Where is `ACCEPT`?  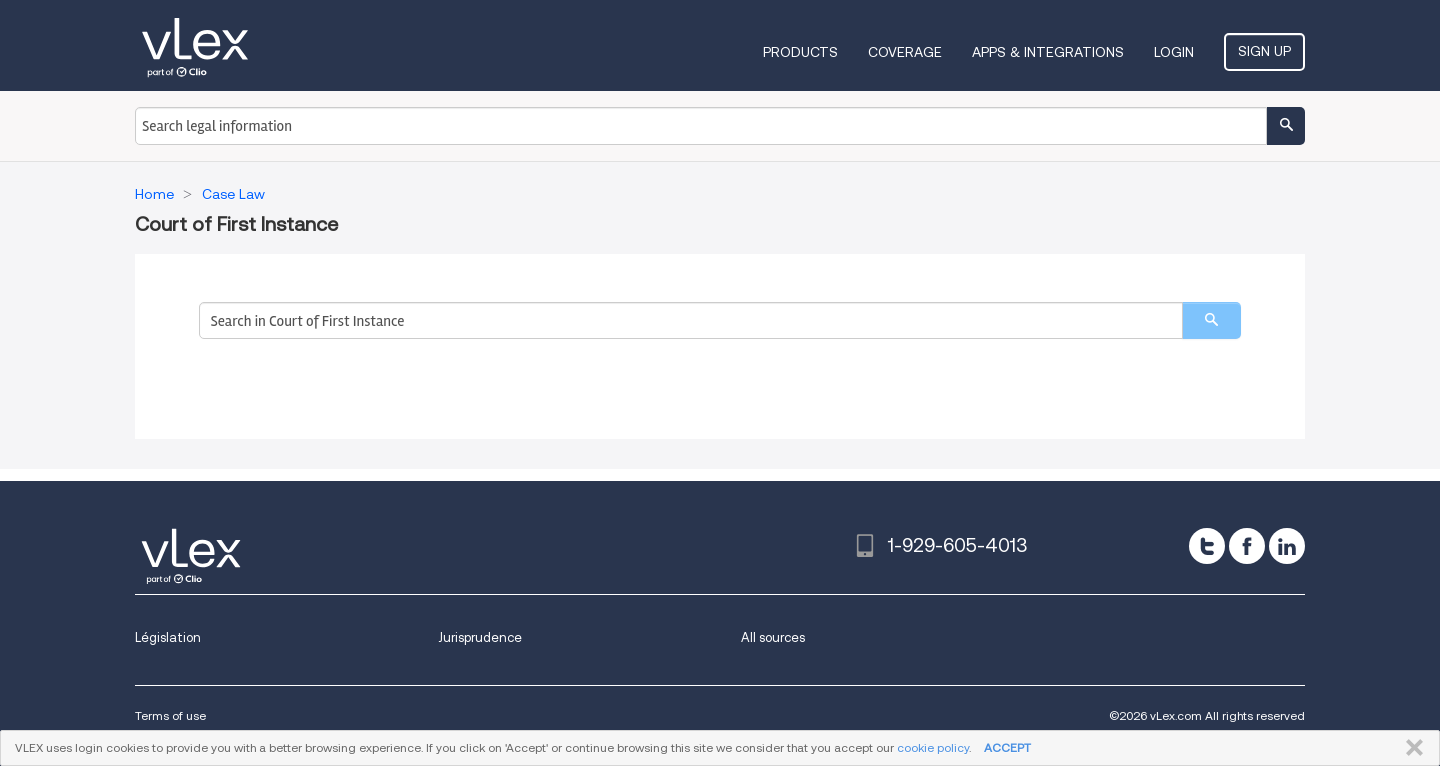
ACCEPT is located at coordinates (1007, 747).